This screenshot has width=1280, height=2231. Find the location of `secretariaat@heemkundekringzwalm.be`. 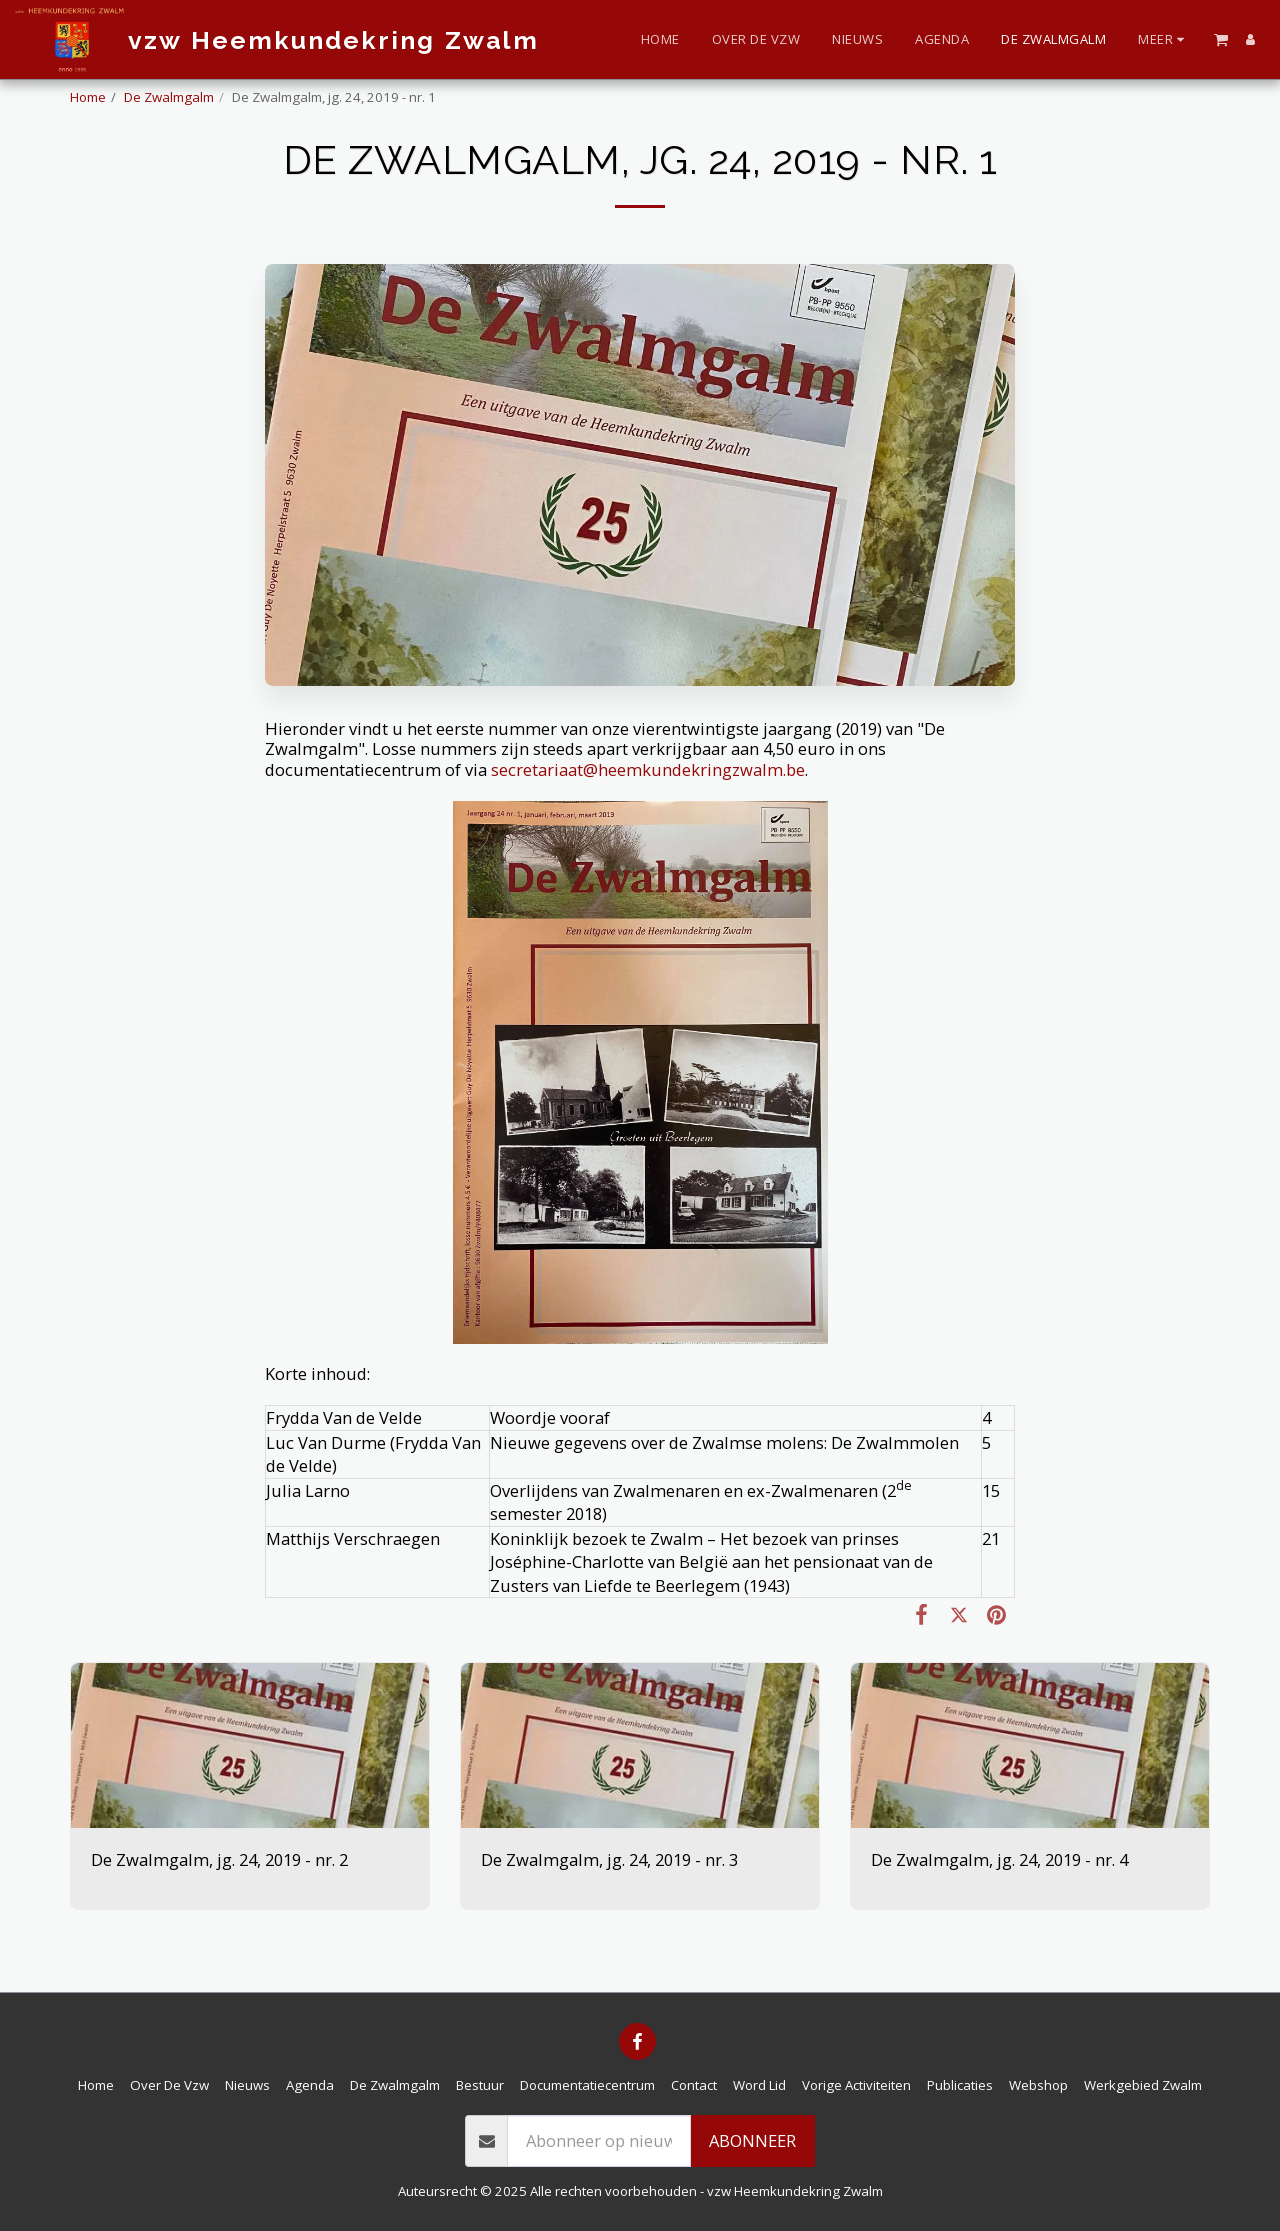

secretariaat@heemkundekringzwalm.be is located at coordinates (648, 769).